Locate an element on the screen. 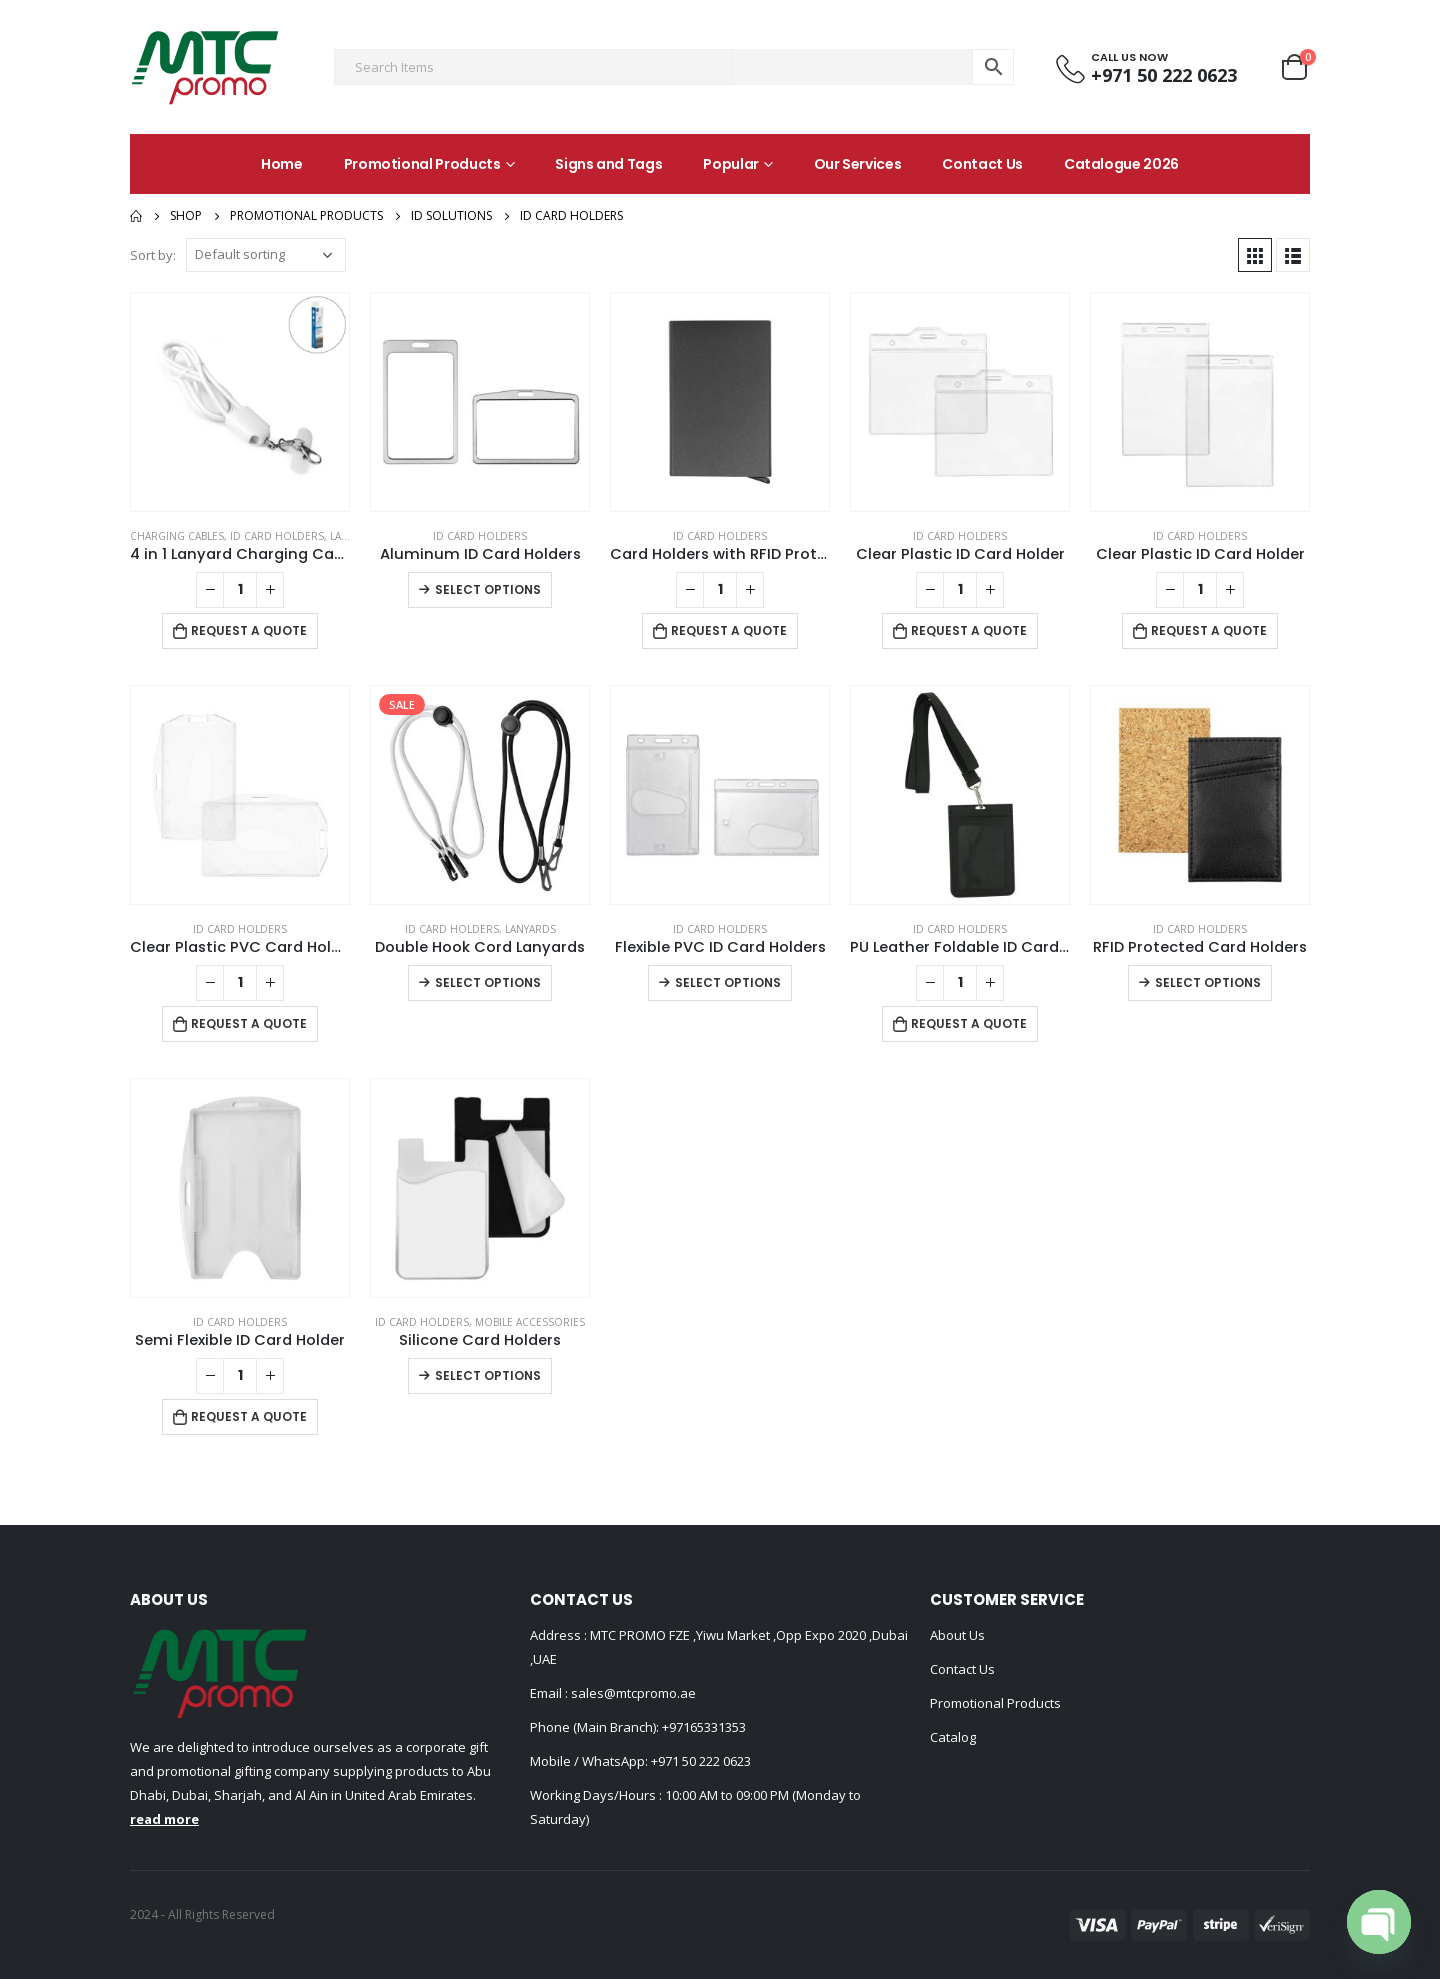 The image size is (1440, 1979). ID Card Holders is located at coordinates (277, 536).